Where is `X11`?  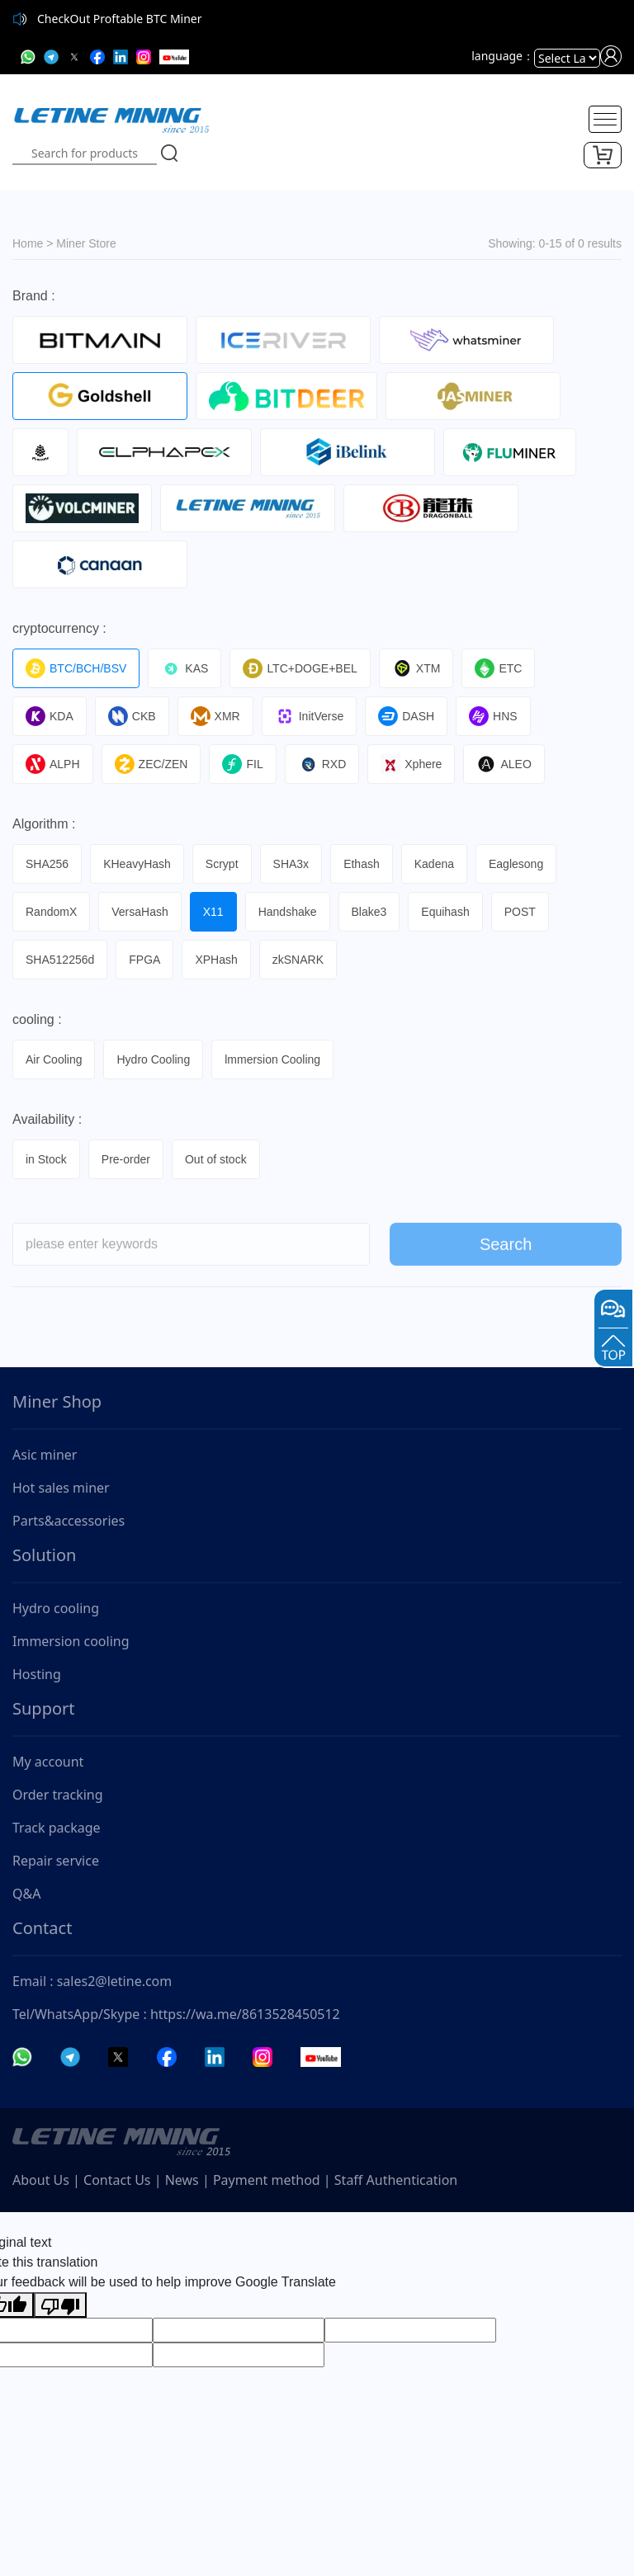 X11 is located at coordinates (213, 911).